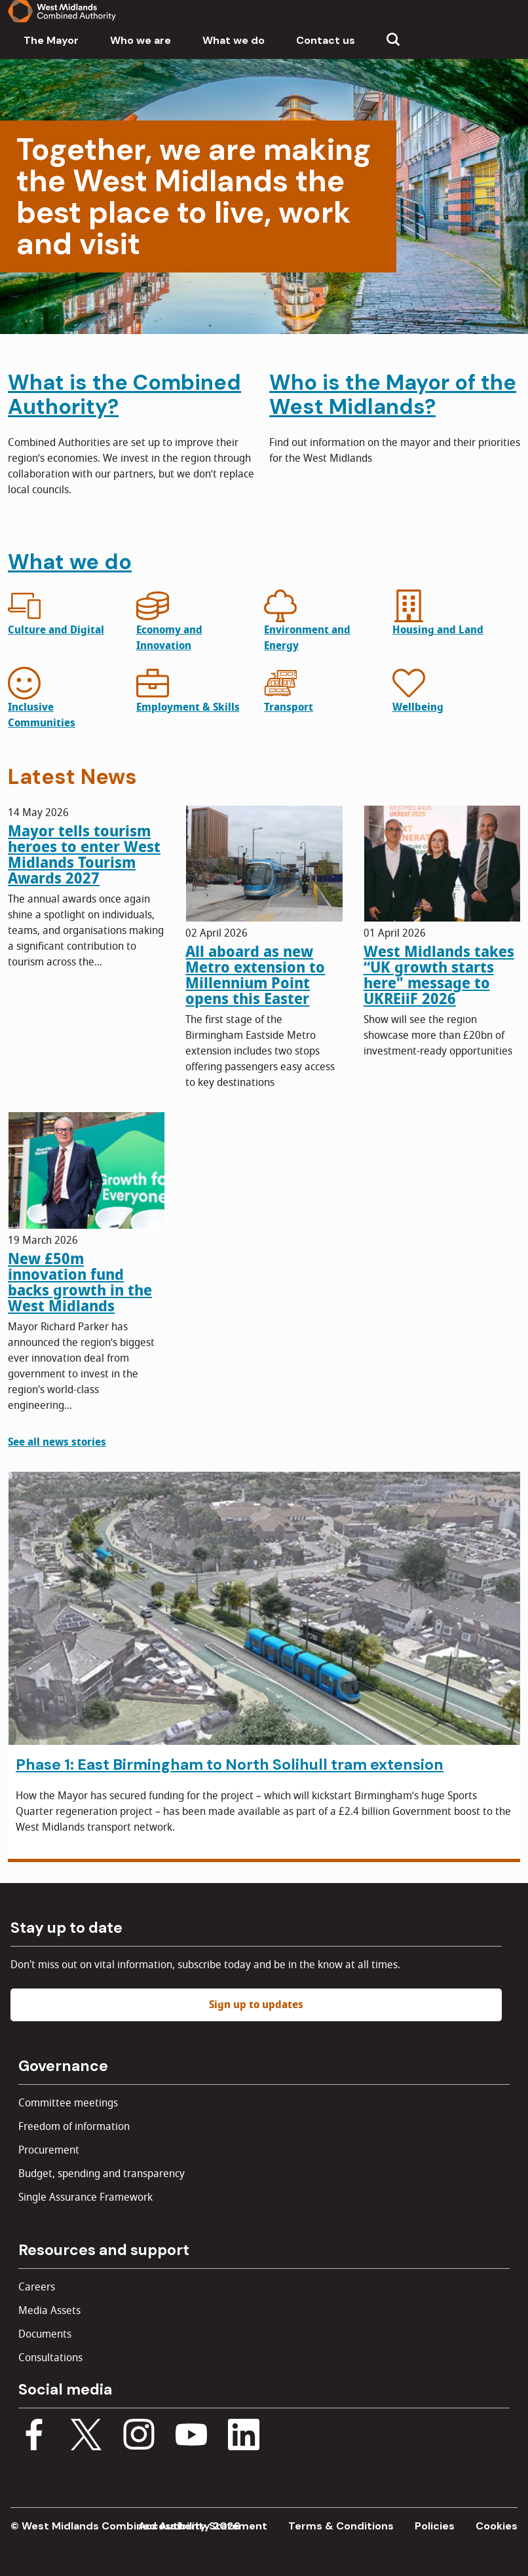 Image resolution: width=528 pixels, height=2576 pixels. What do you see at coordinates (417, 707) in the screenshot?
I see `Wellbeing` at bounding box center [417, 707].